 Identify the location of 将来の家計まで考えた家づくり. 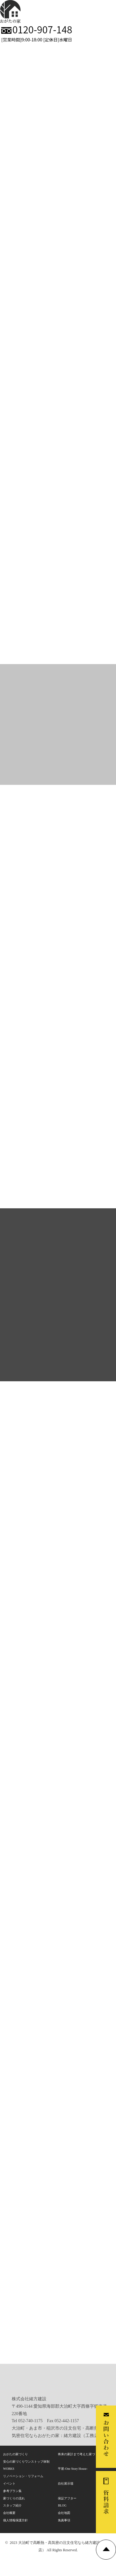
(79, 2454).